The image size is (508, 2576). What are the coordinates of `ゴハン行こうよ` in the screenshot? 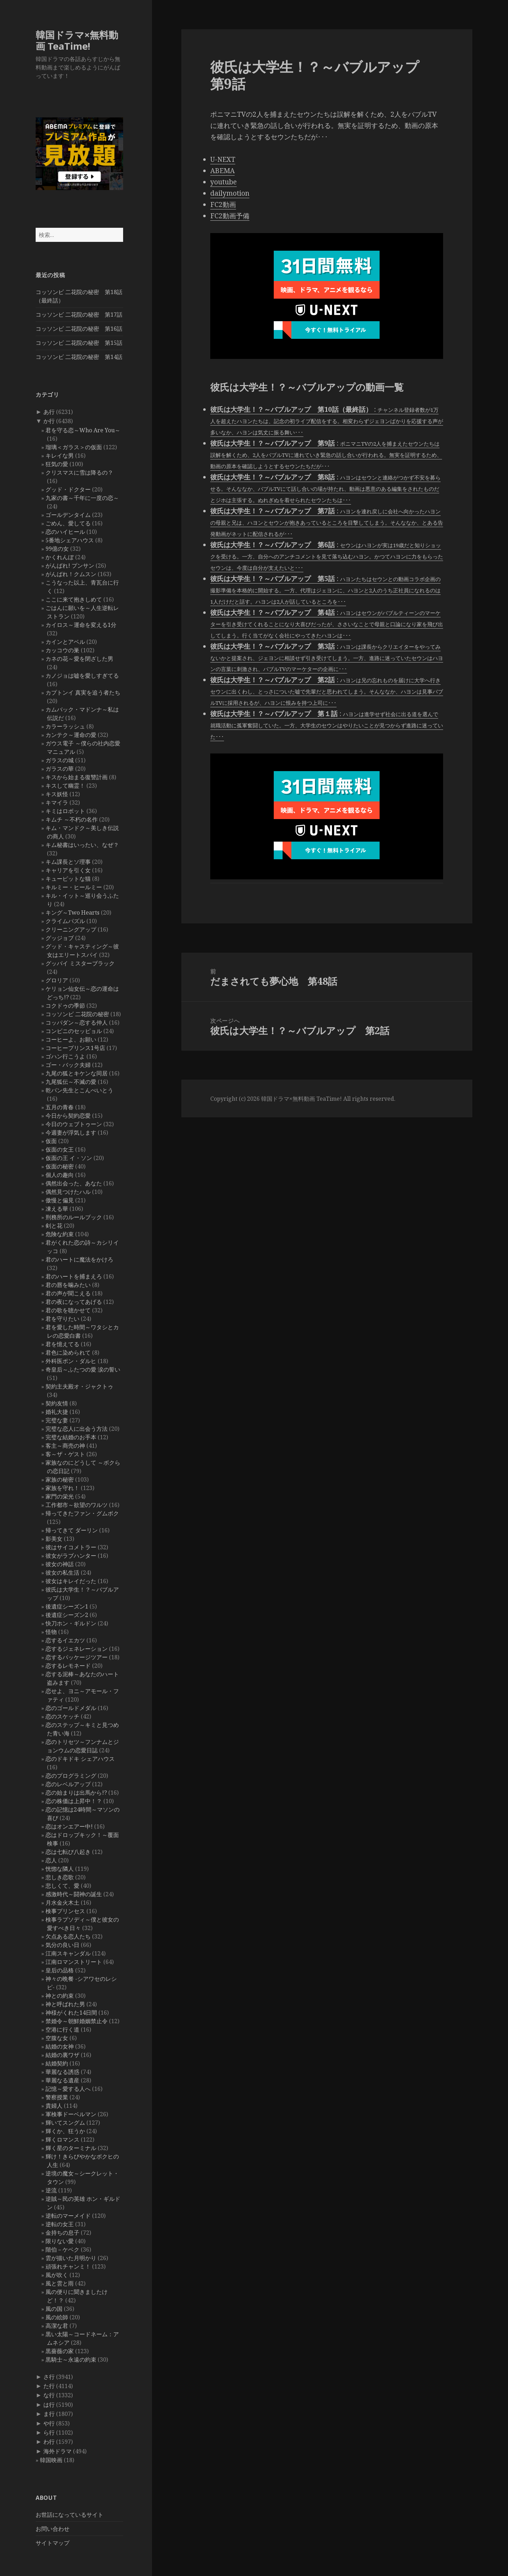 It's located at (65, 1056).